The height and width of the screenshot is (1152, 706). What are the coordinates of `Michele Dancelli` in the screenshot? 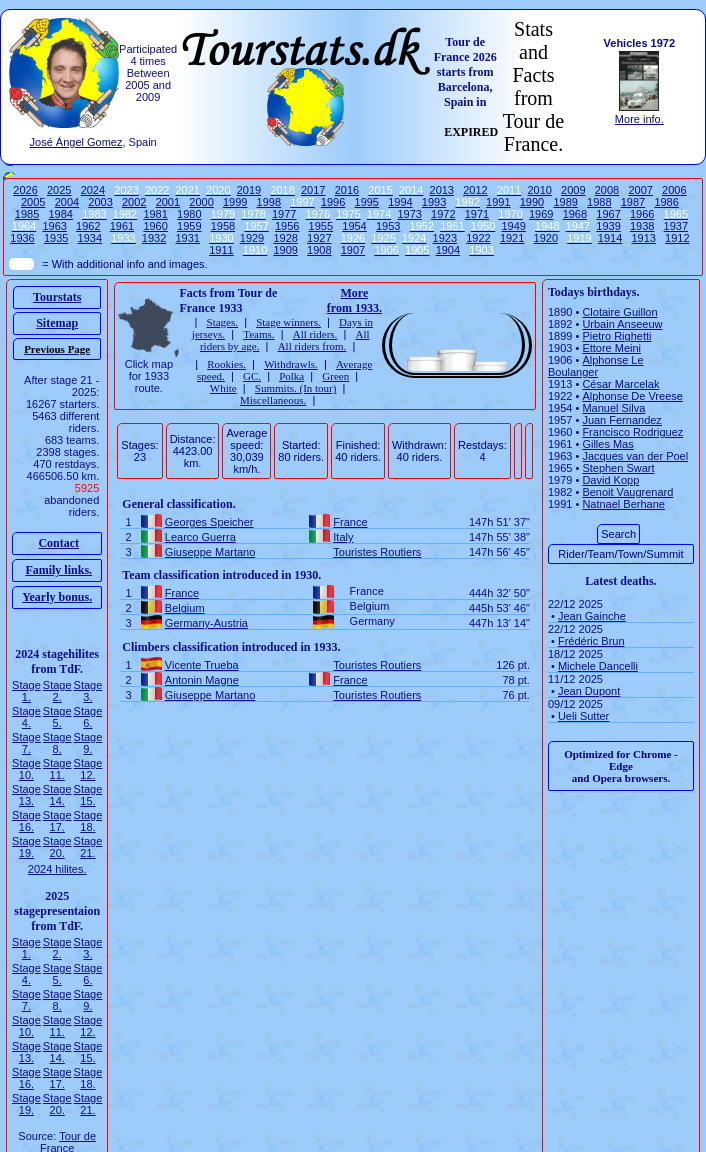 It's located at (598, 666).